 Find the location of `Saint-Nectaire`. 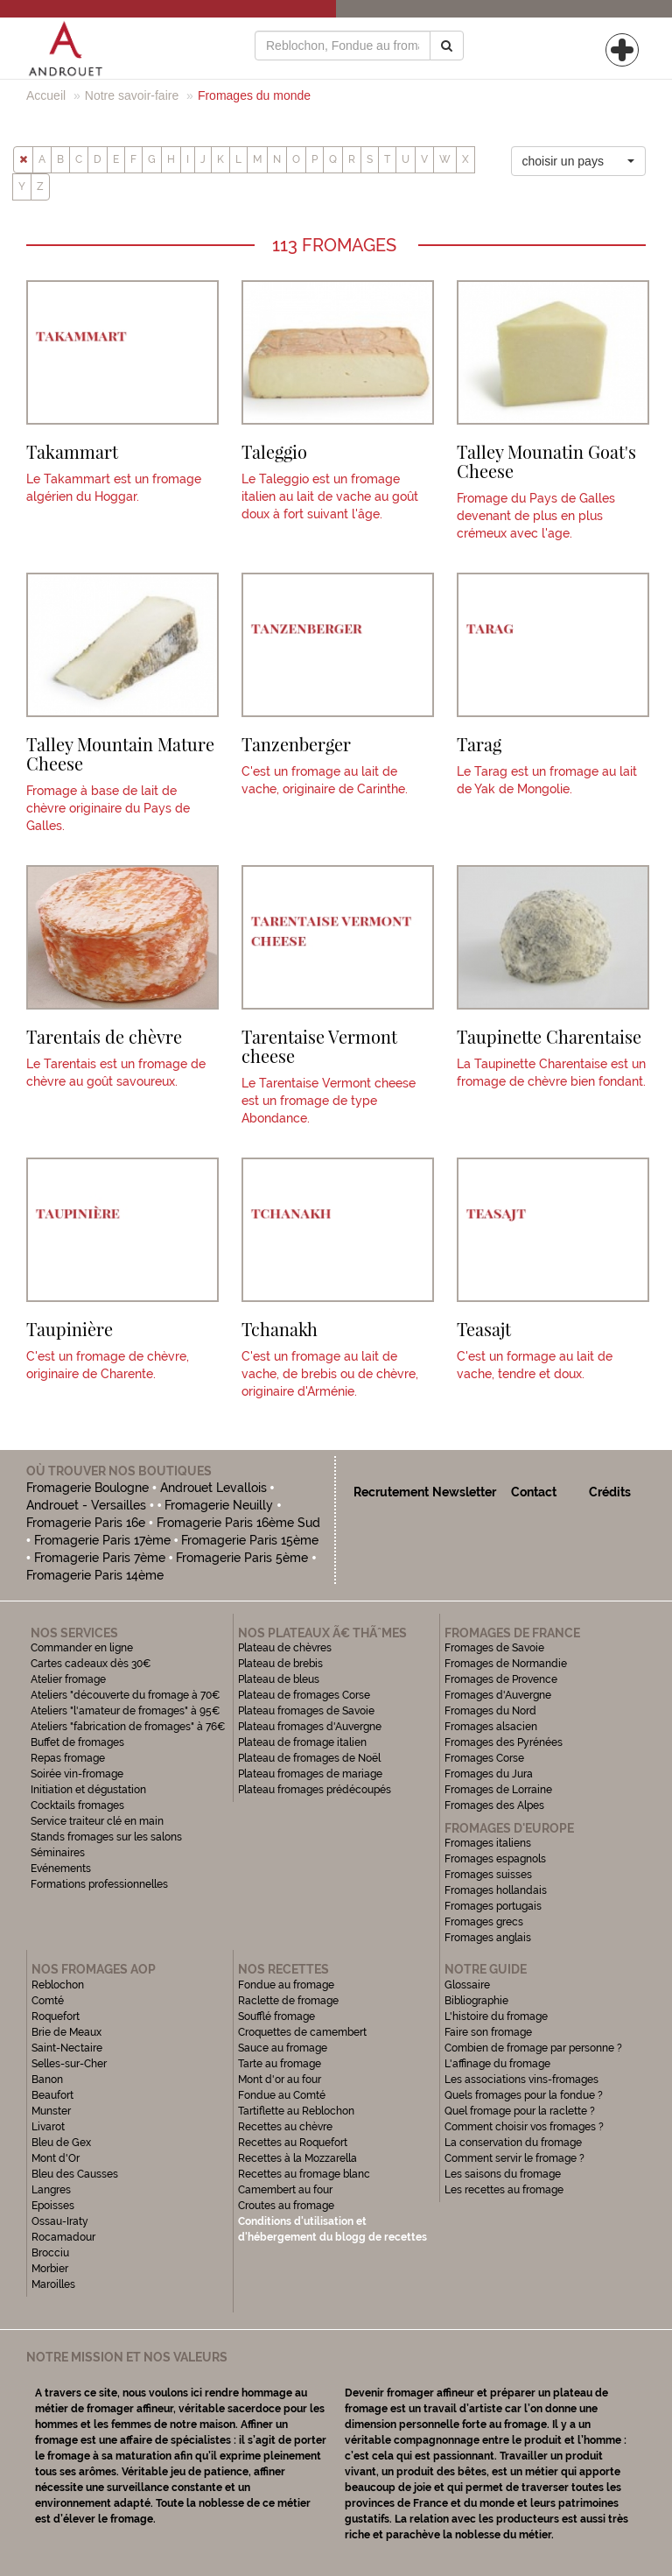

Saint-Nectaire is located at coordinates (67, 2048).